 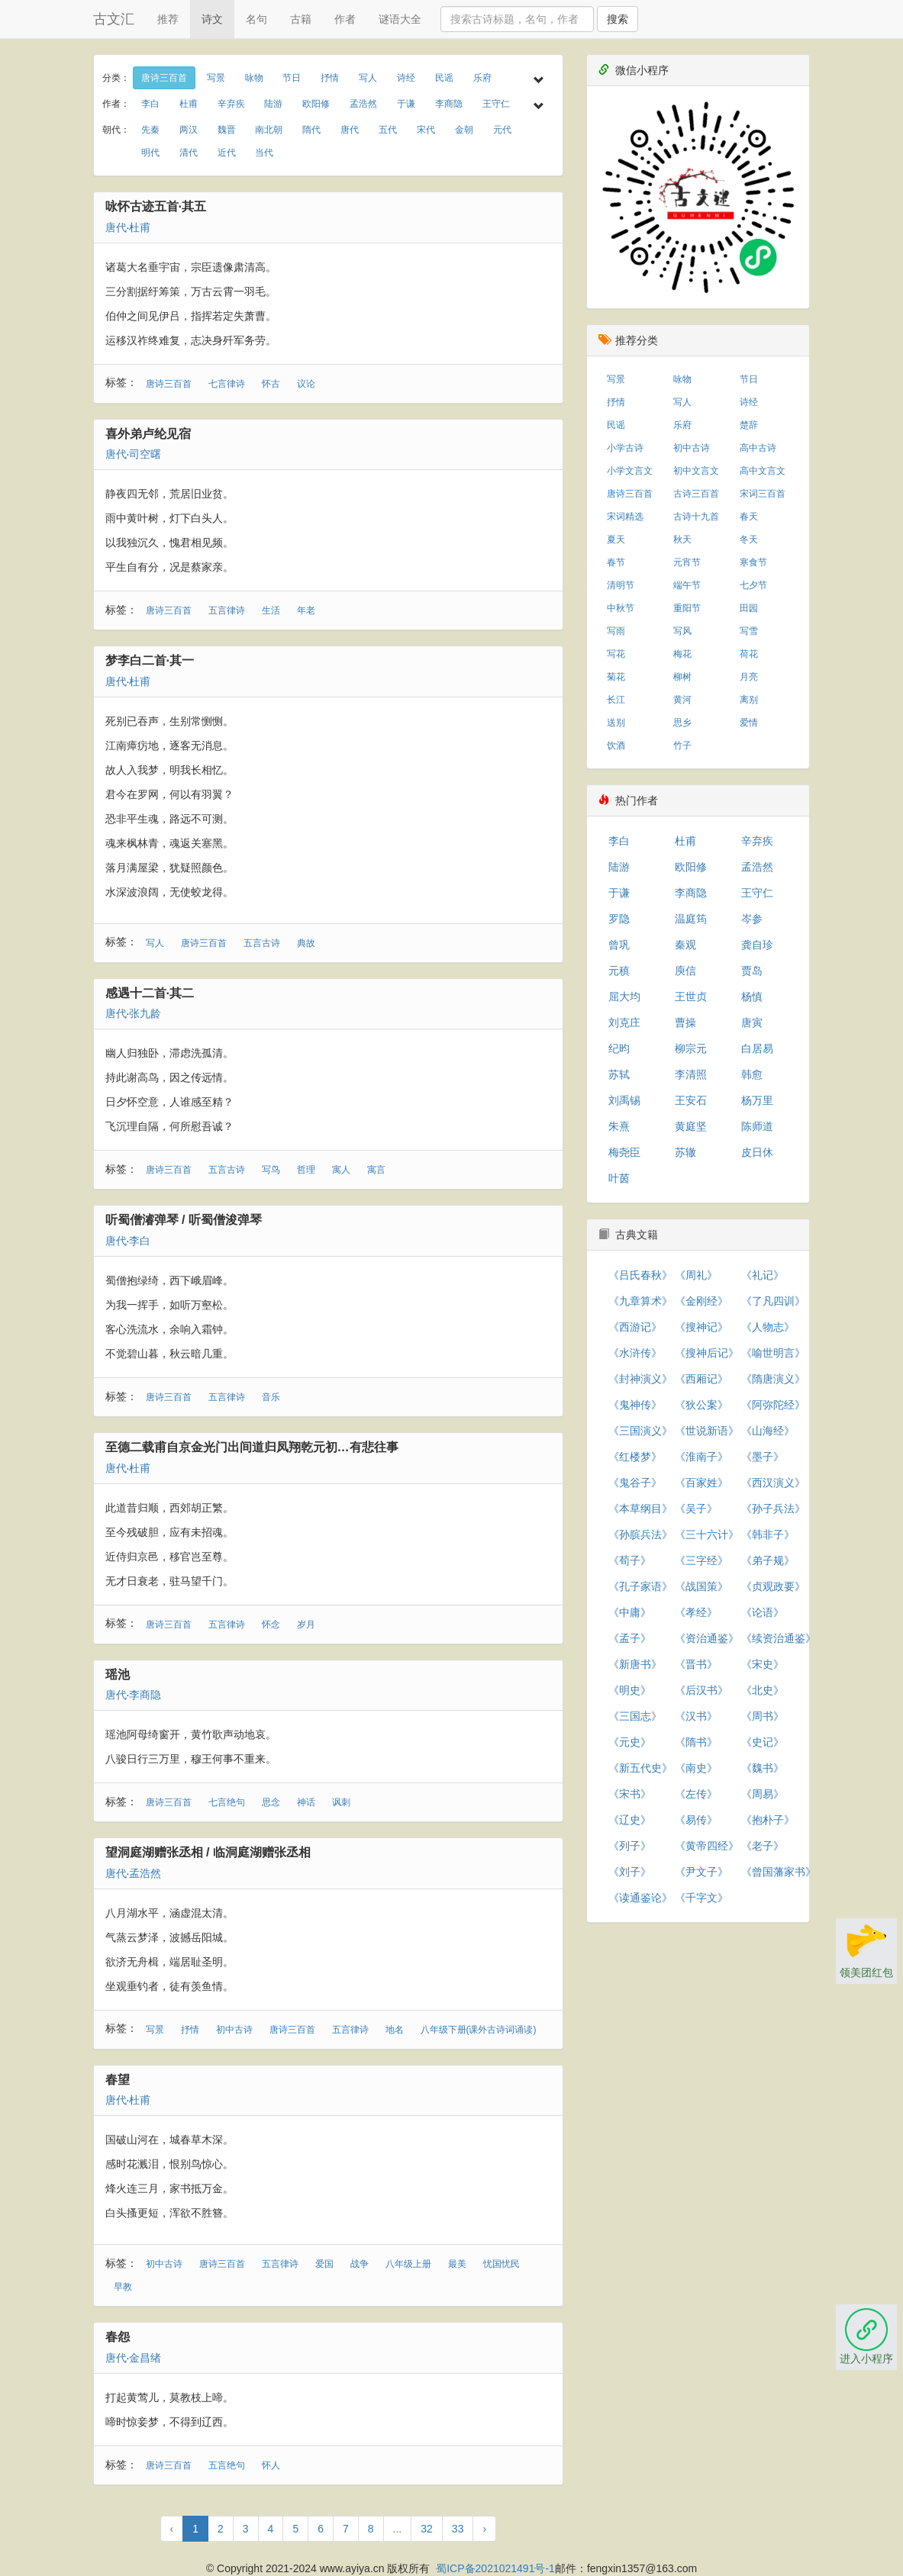 What do you see at coordinates (682, 722) in the screenshot?
I see `思乡` at bounding box center [682, 722].